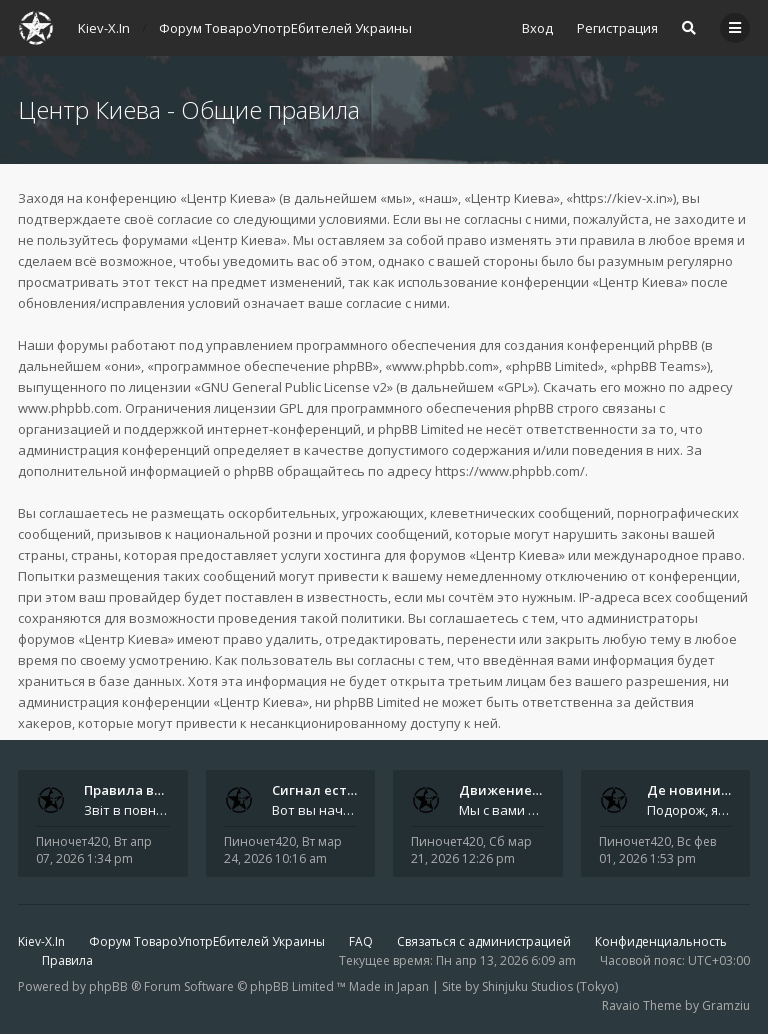 The image size is (768, 1034). I want to click on Вс фев 01, 2026 1:53 pm, so click(657, 850).